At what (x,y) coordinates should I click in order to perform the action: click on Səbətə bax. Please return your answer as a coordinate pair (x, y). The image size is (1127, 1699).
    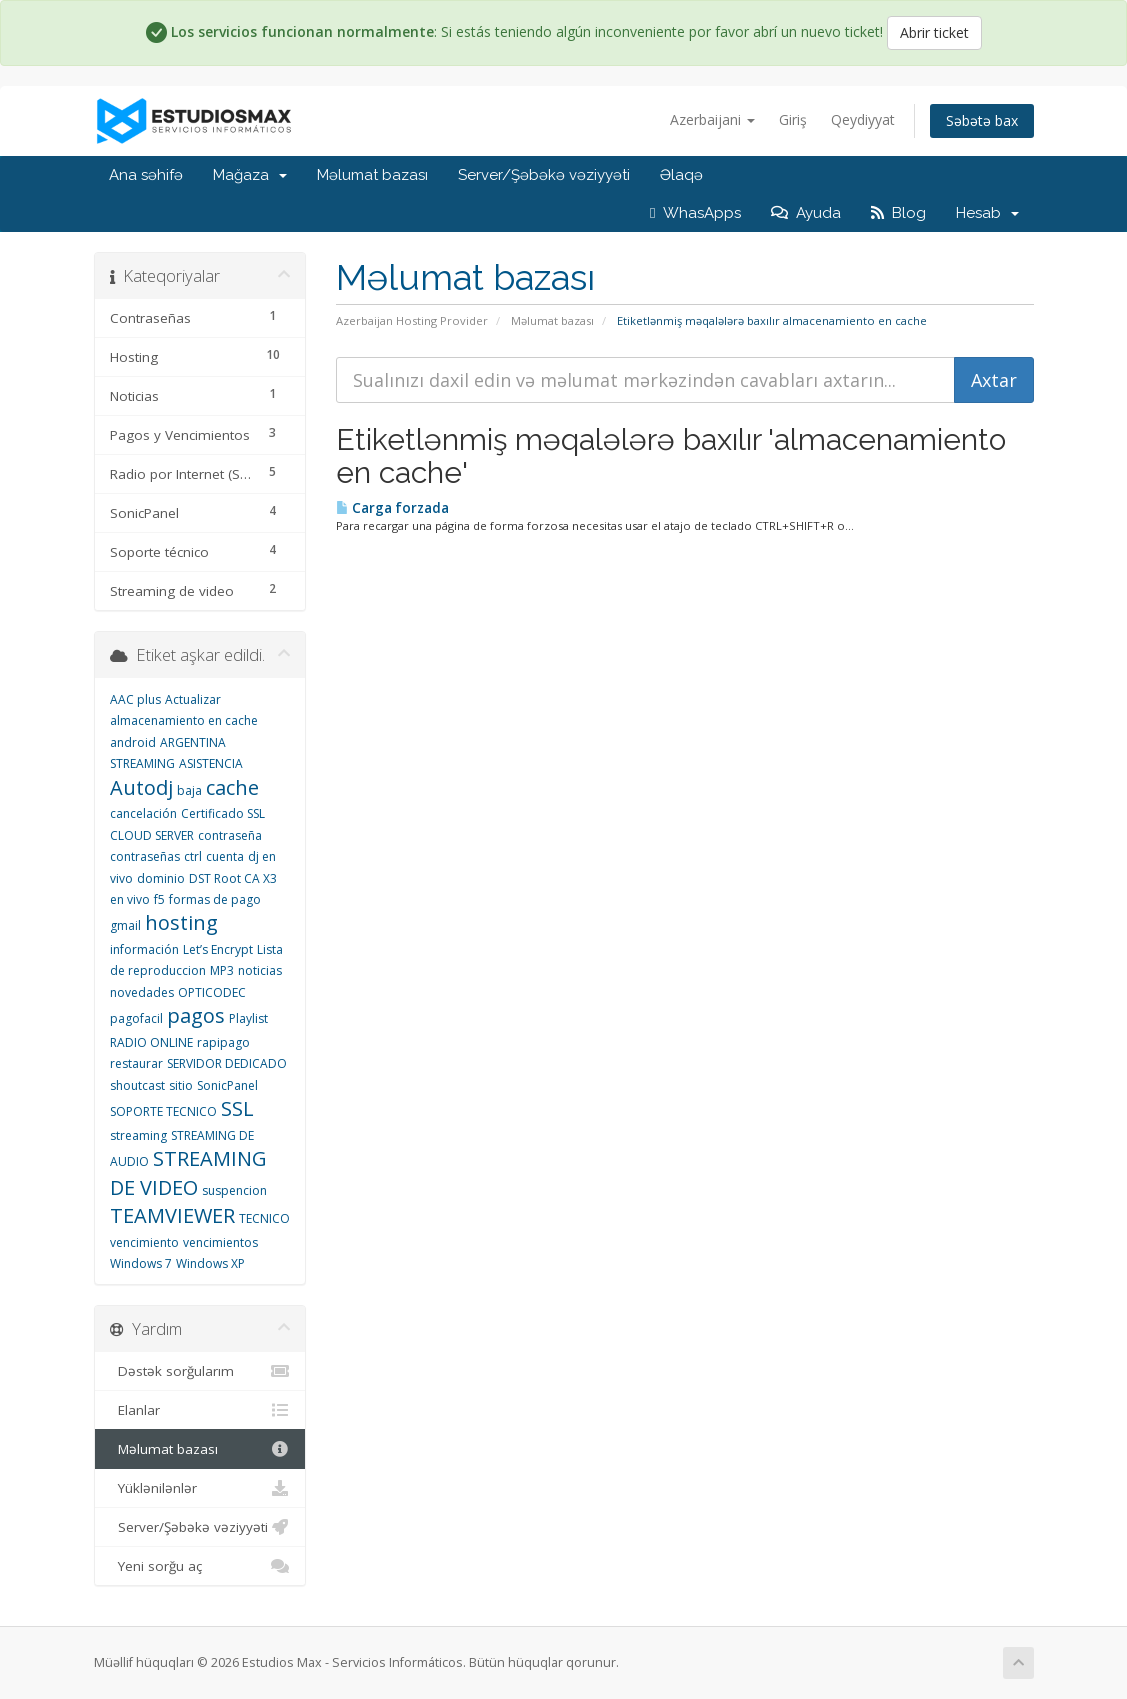
    Looking at the image, I should click on (982, 120).